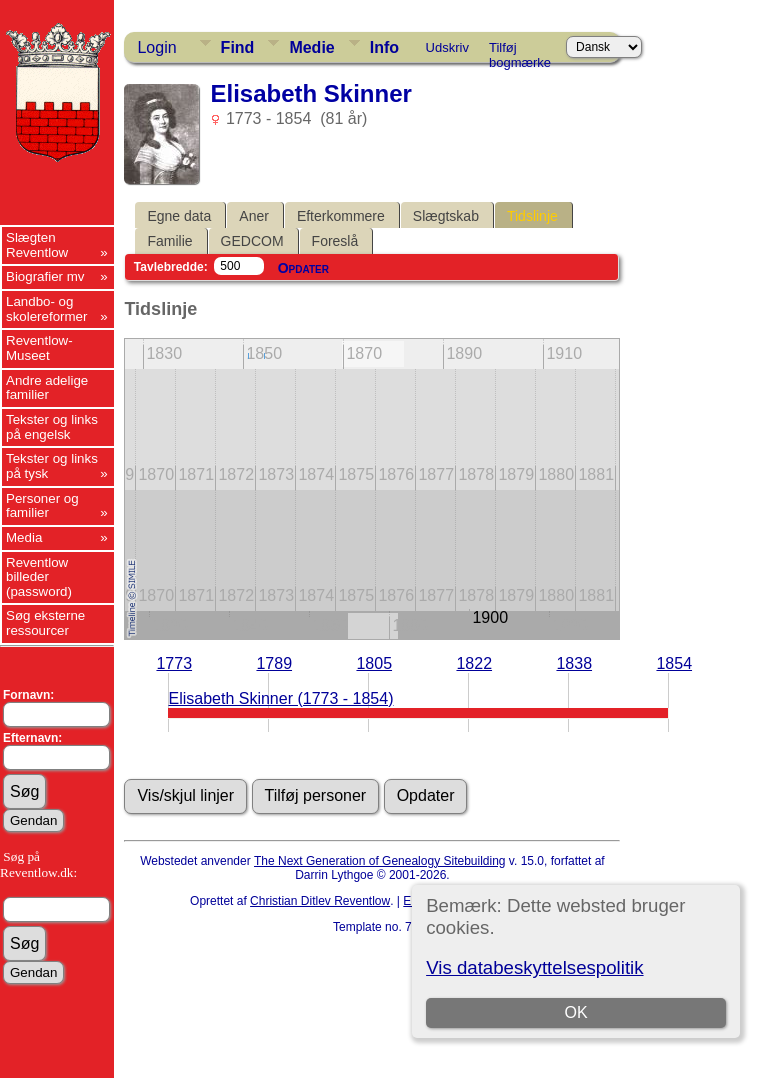 Image resolution: width=763 pixels, height=1078 pixels. I want to click on Info, so click(384, 47).